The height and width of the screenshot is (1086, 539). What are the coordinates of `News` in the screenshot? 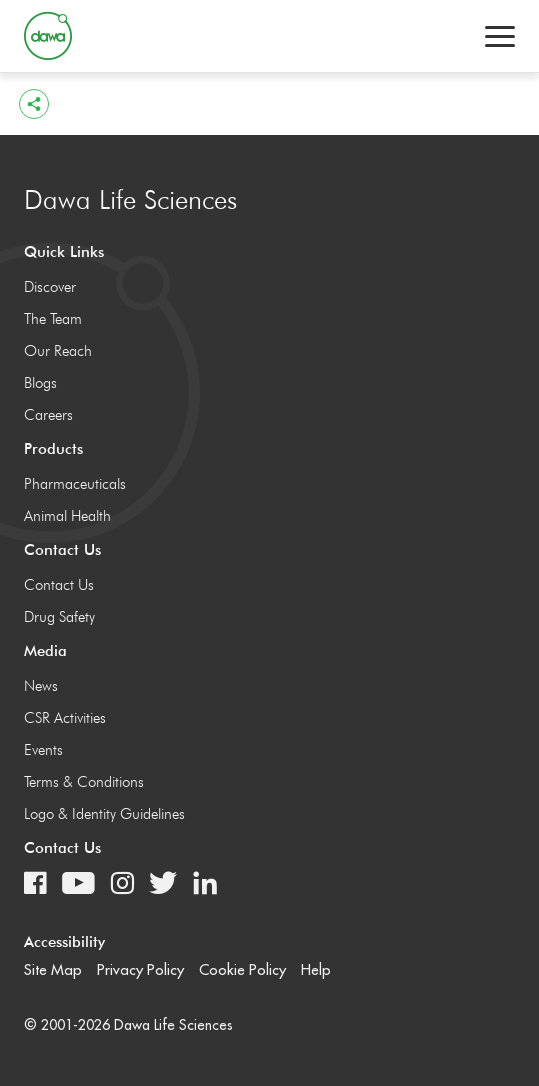 It's located at (41, 686).